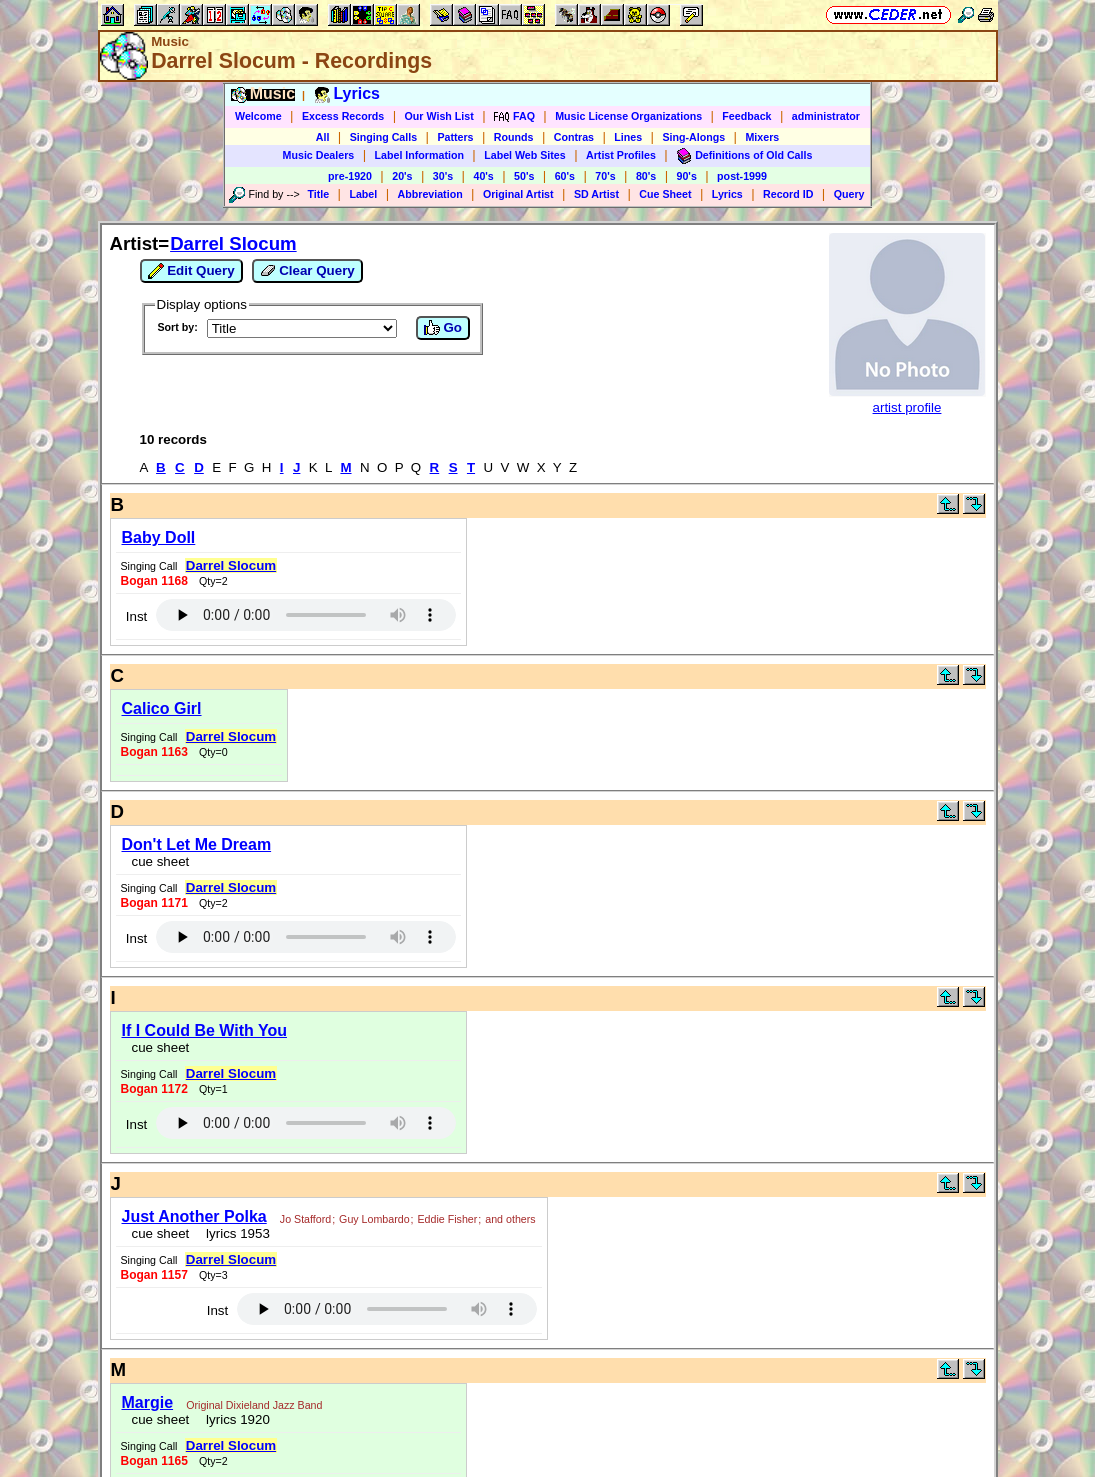 This screenshot has width=1095, height=1477. What do you see at coordinates (742, 176) in the screenshot?
I see `post-1999` at bounding box center [742, 176].